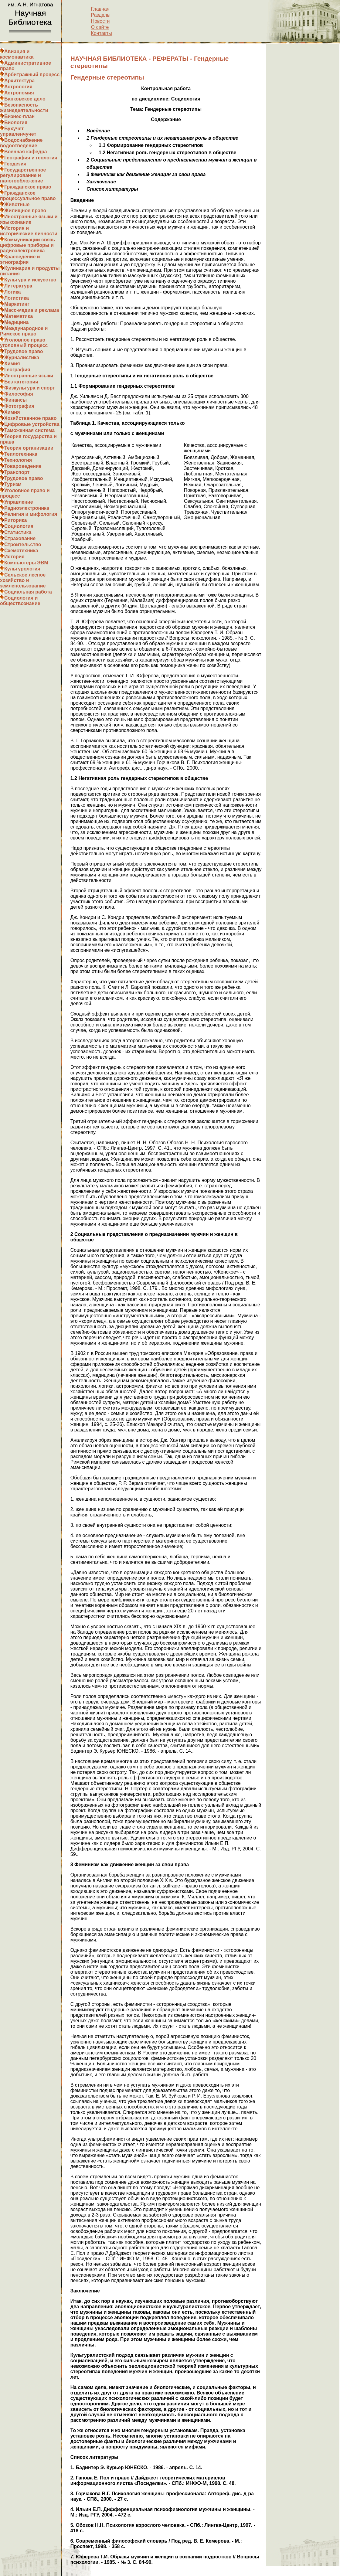 Image resolution: width=340 pixels, height=2576 pixels. What do you see at coordinates (22, 568) in the screenshot?
I see `Культурология` at bounding box center [22, 568].